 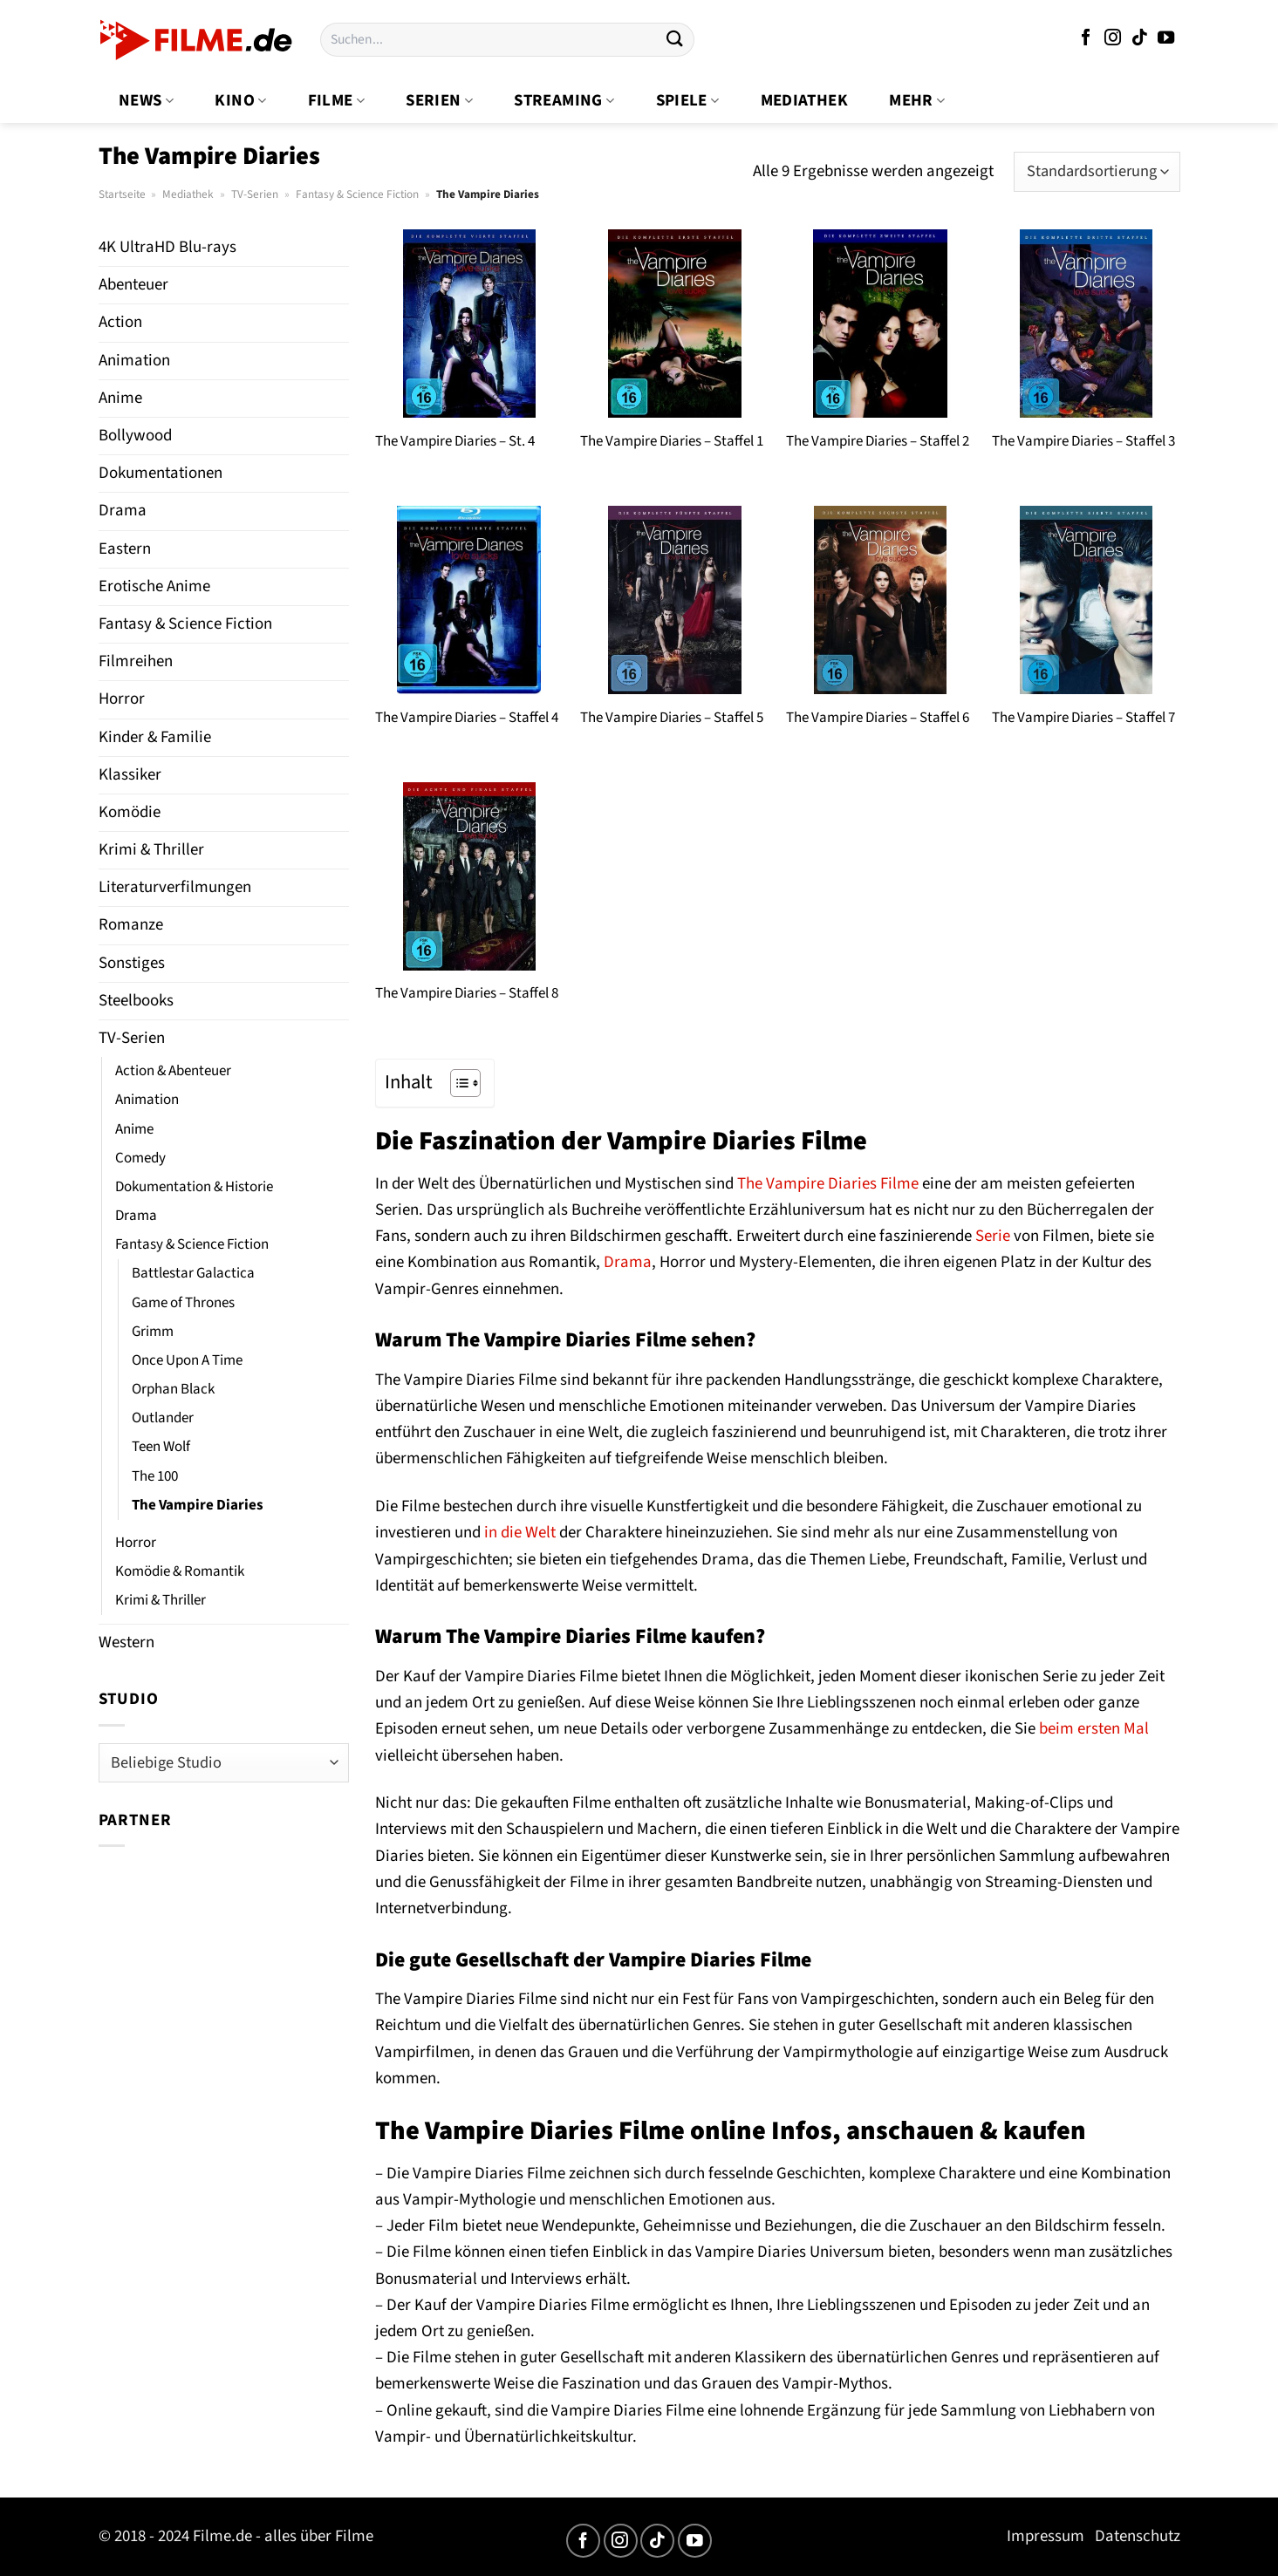 I want to click on in die Welt, so click(x=520, y=1532).